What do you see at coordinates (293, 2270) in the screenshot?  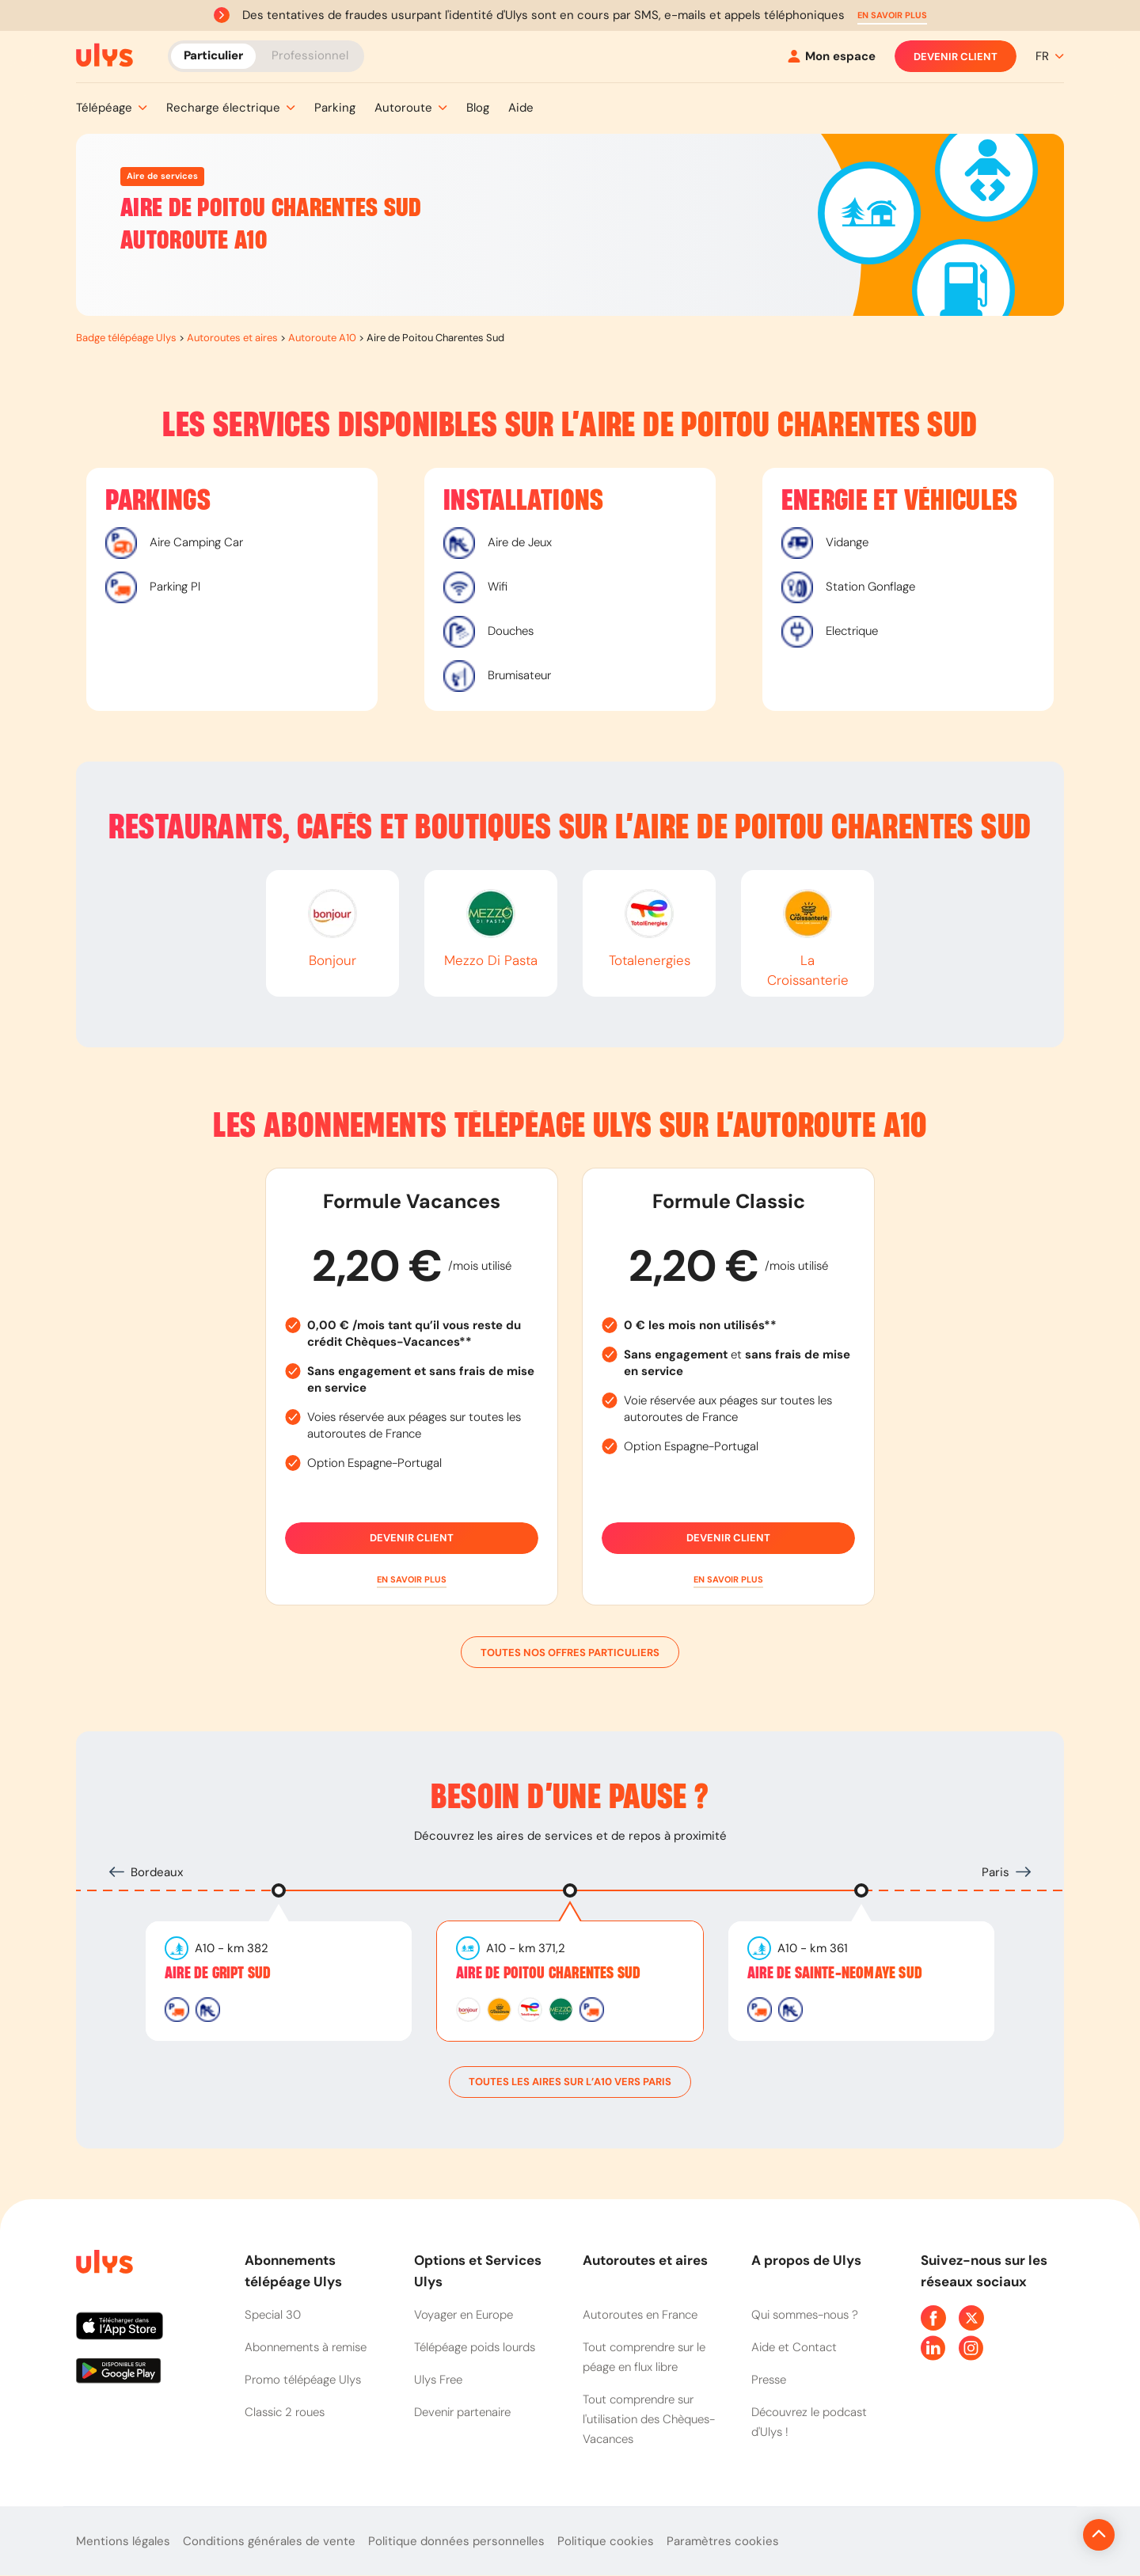 I see `Abonnements télépéage Ulys [button]` at bounding box center [293, 2270].